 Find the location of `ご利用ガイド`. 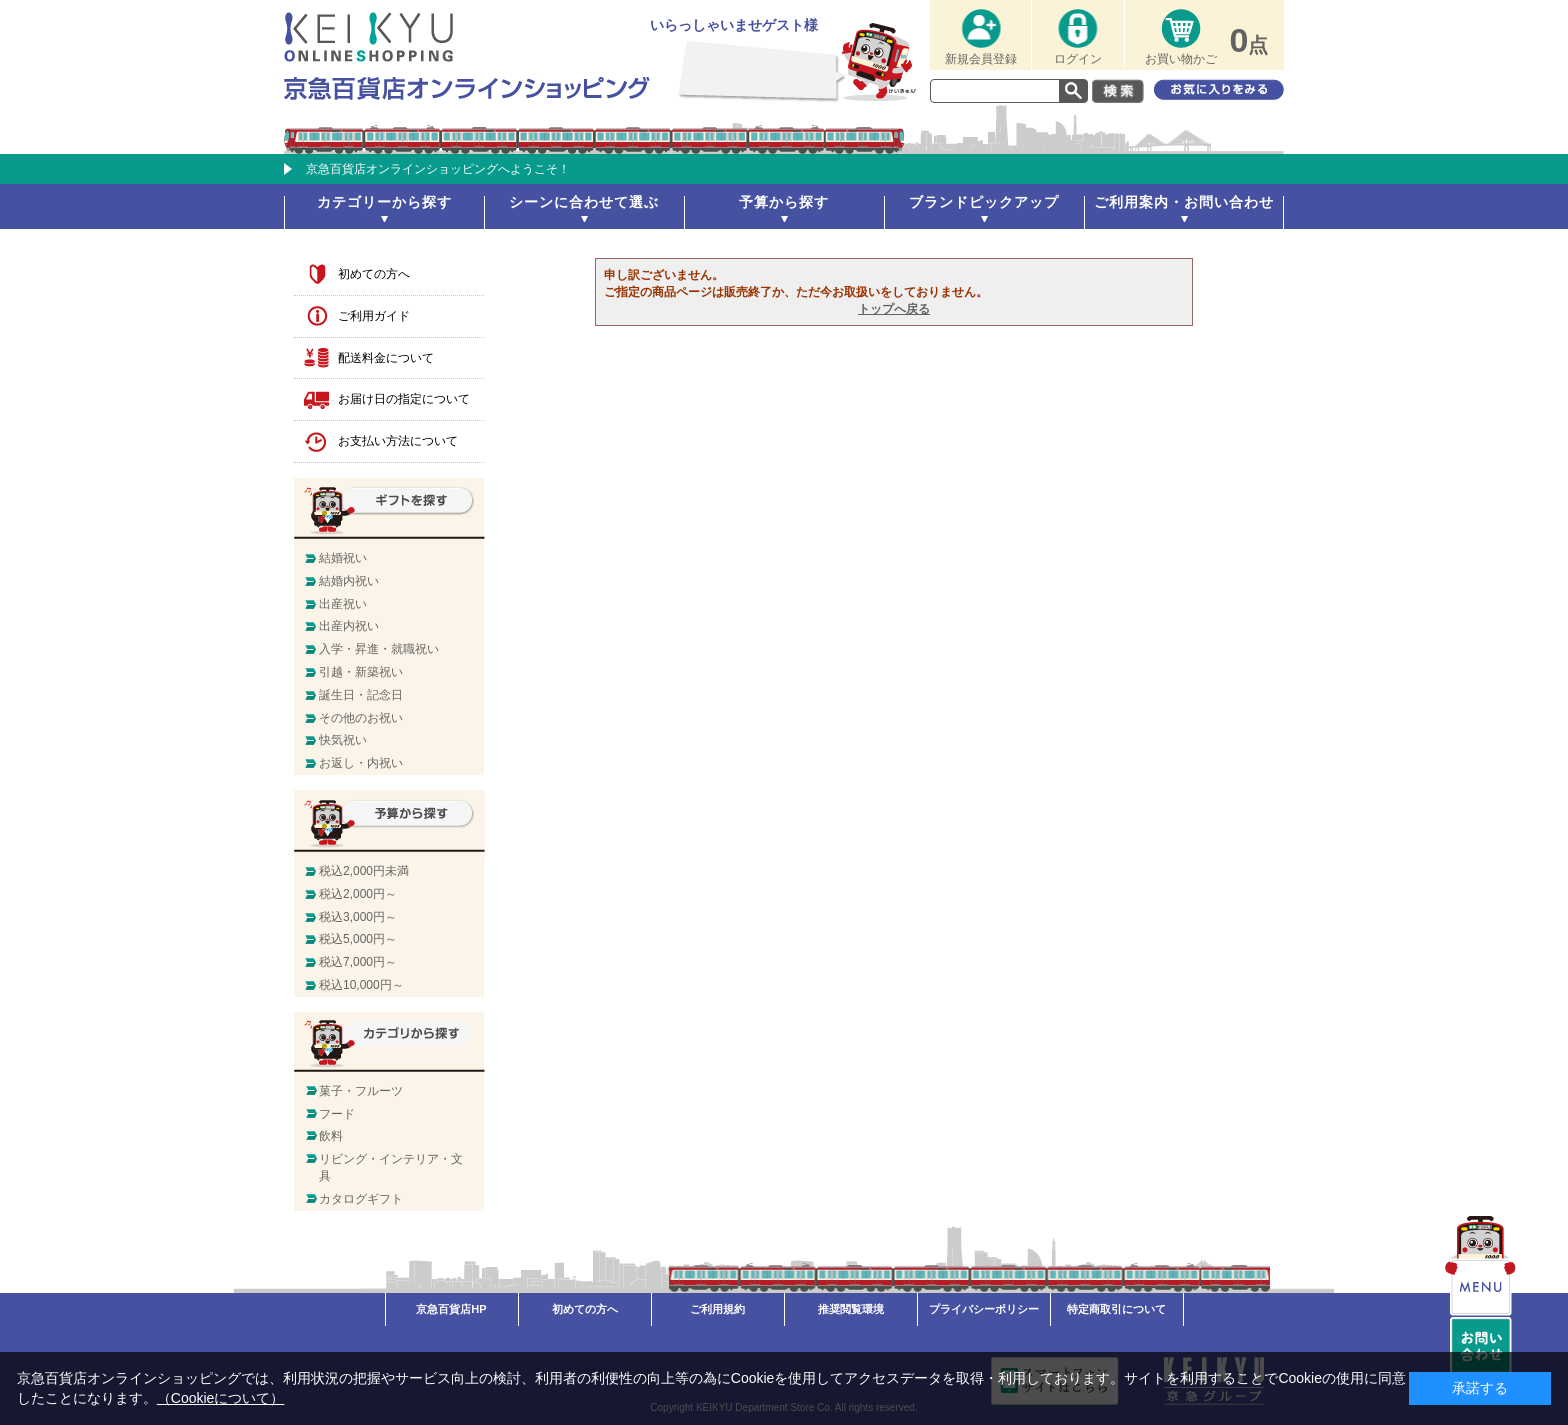

ご利用ガイド is located at coordinates (374, 316).